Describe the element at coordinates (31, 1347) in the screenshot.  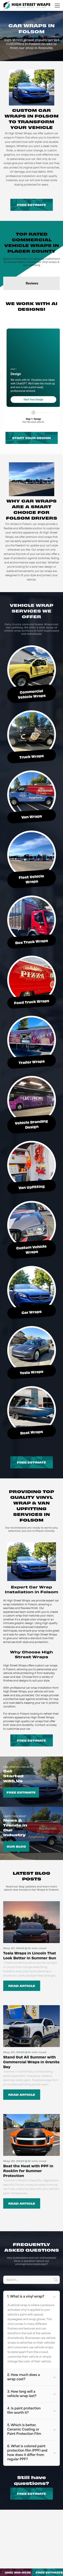
I see `Tesla Wraps` at that location.